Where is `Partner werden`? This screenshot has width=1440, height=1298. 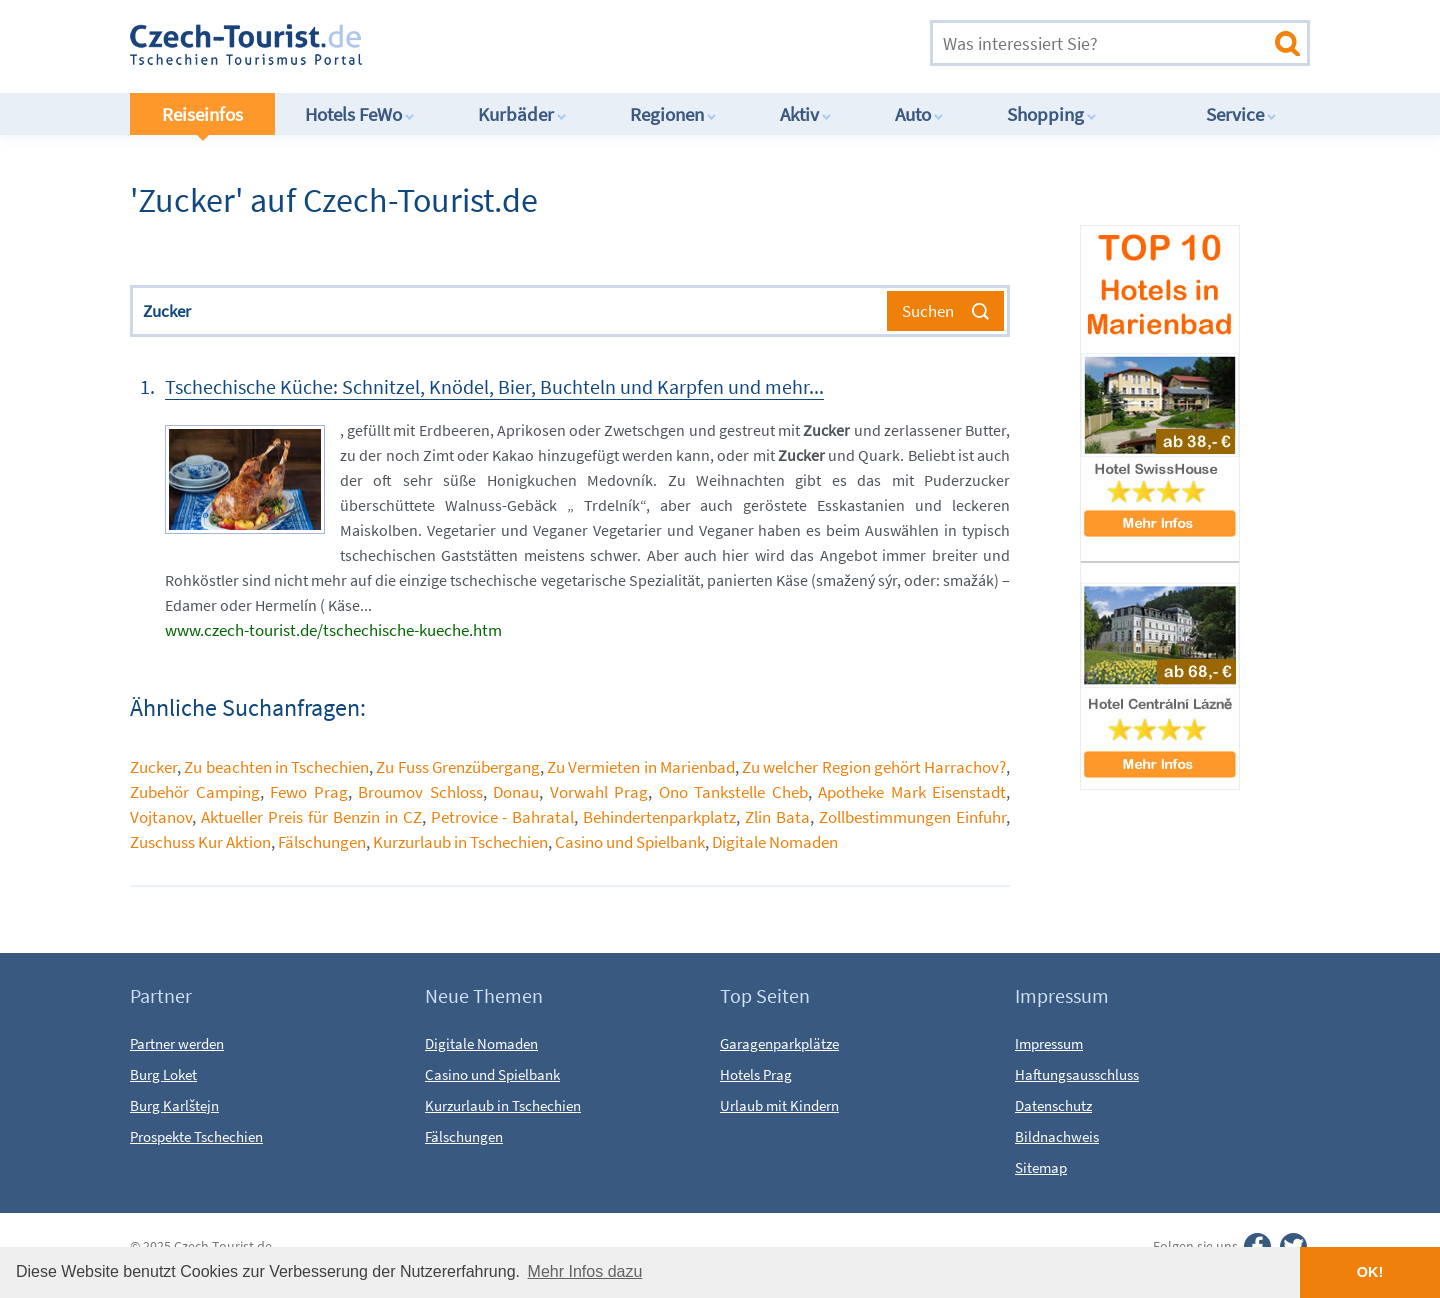 Partner werden is located at coordinates (177, 1043).